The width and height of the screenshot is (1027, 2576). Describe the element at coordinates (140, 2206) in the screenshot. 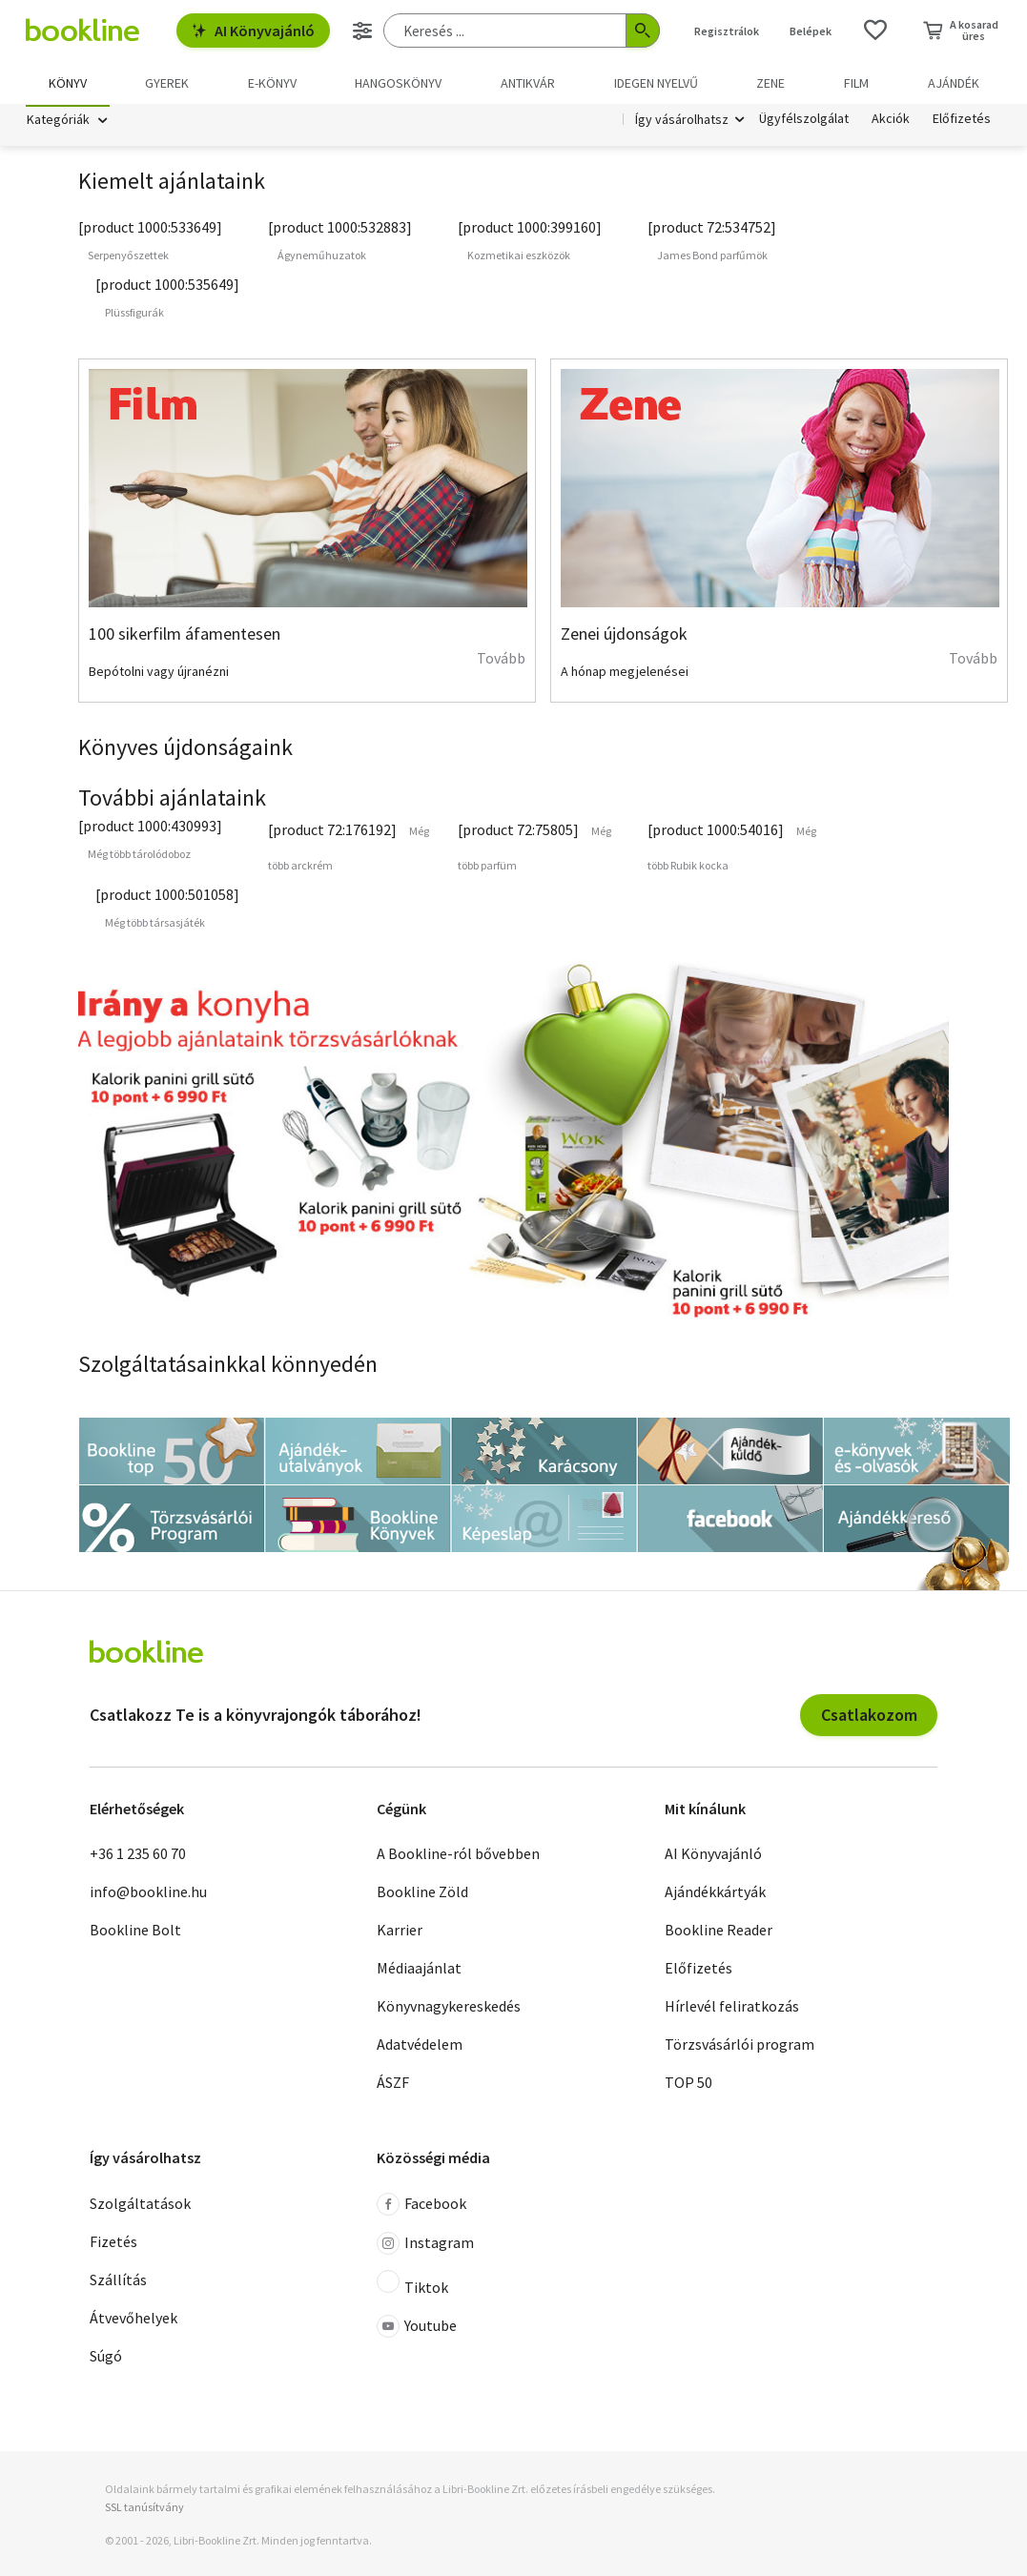

I see `Szolgáltatások` at that location.